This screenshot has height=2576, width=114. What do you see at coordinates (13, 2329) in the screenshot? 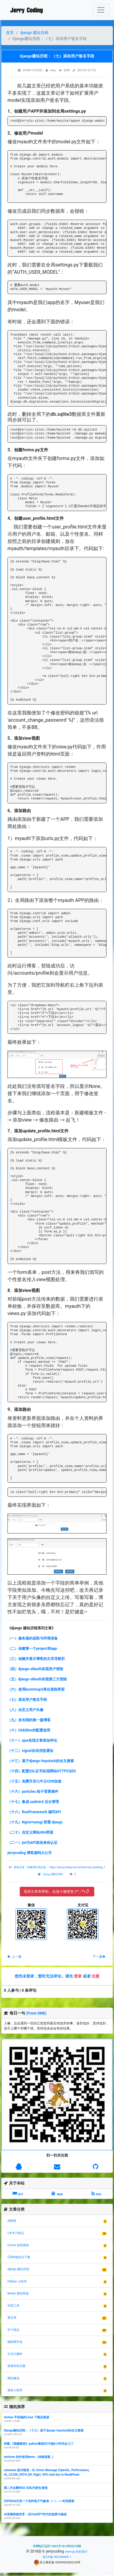
I see `学习笔记` at bounding box center [13, 2329].